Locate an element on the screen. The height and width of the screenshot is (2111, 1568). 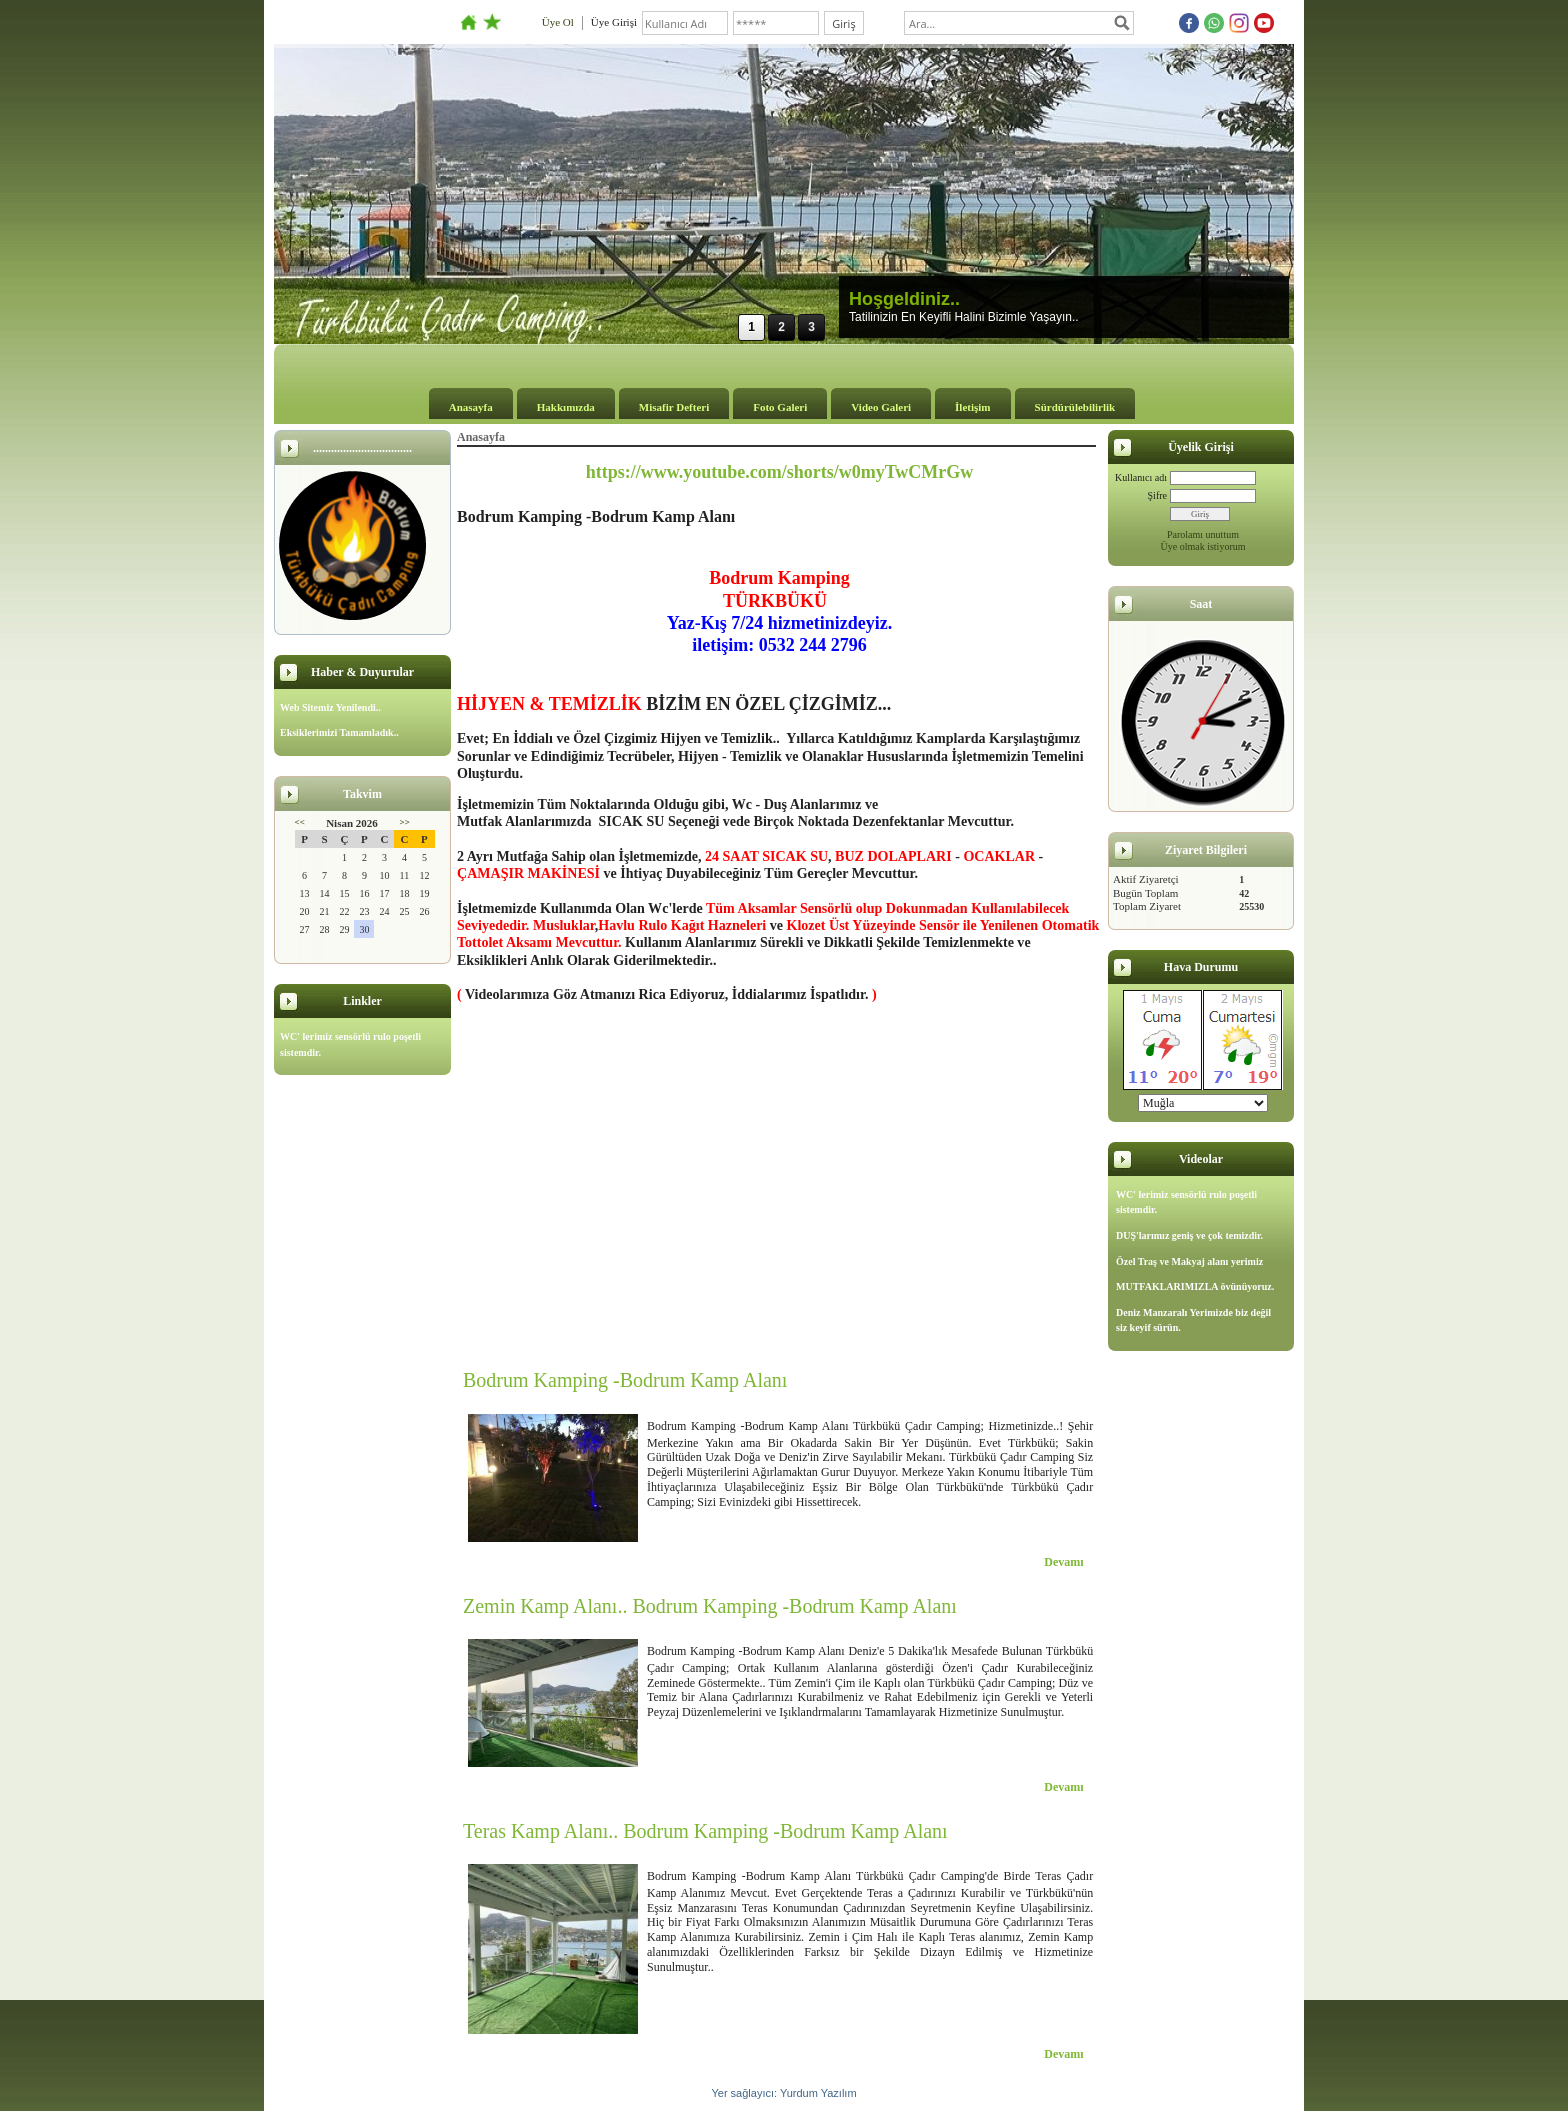
https://www.youtube.com/shorts/w0myTwCMrGw is located at coordinates (780, 472).